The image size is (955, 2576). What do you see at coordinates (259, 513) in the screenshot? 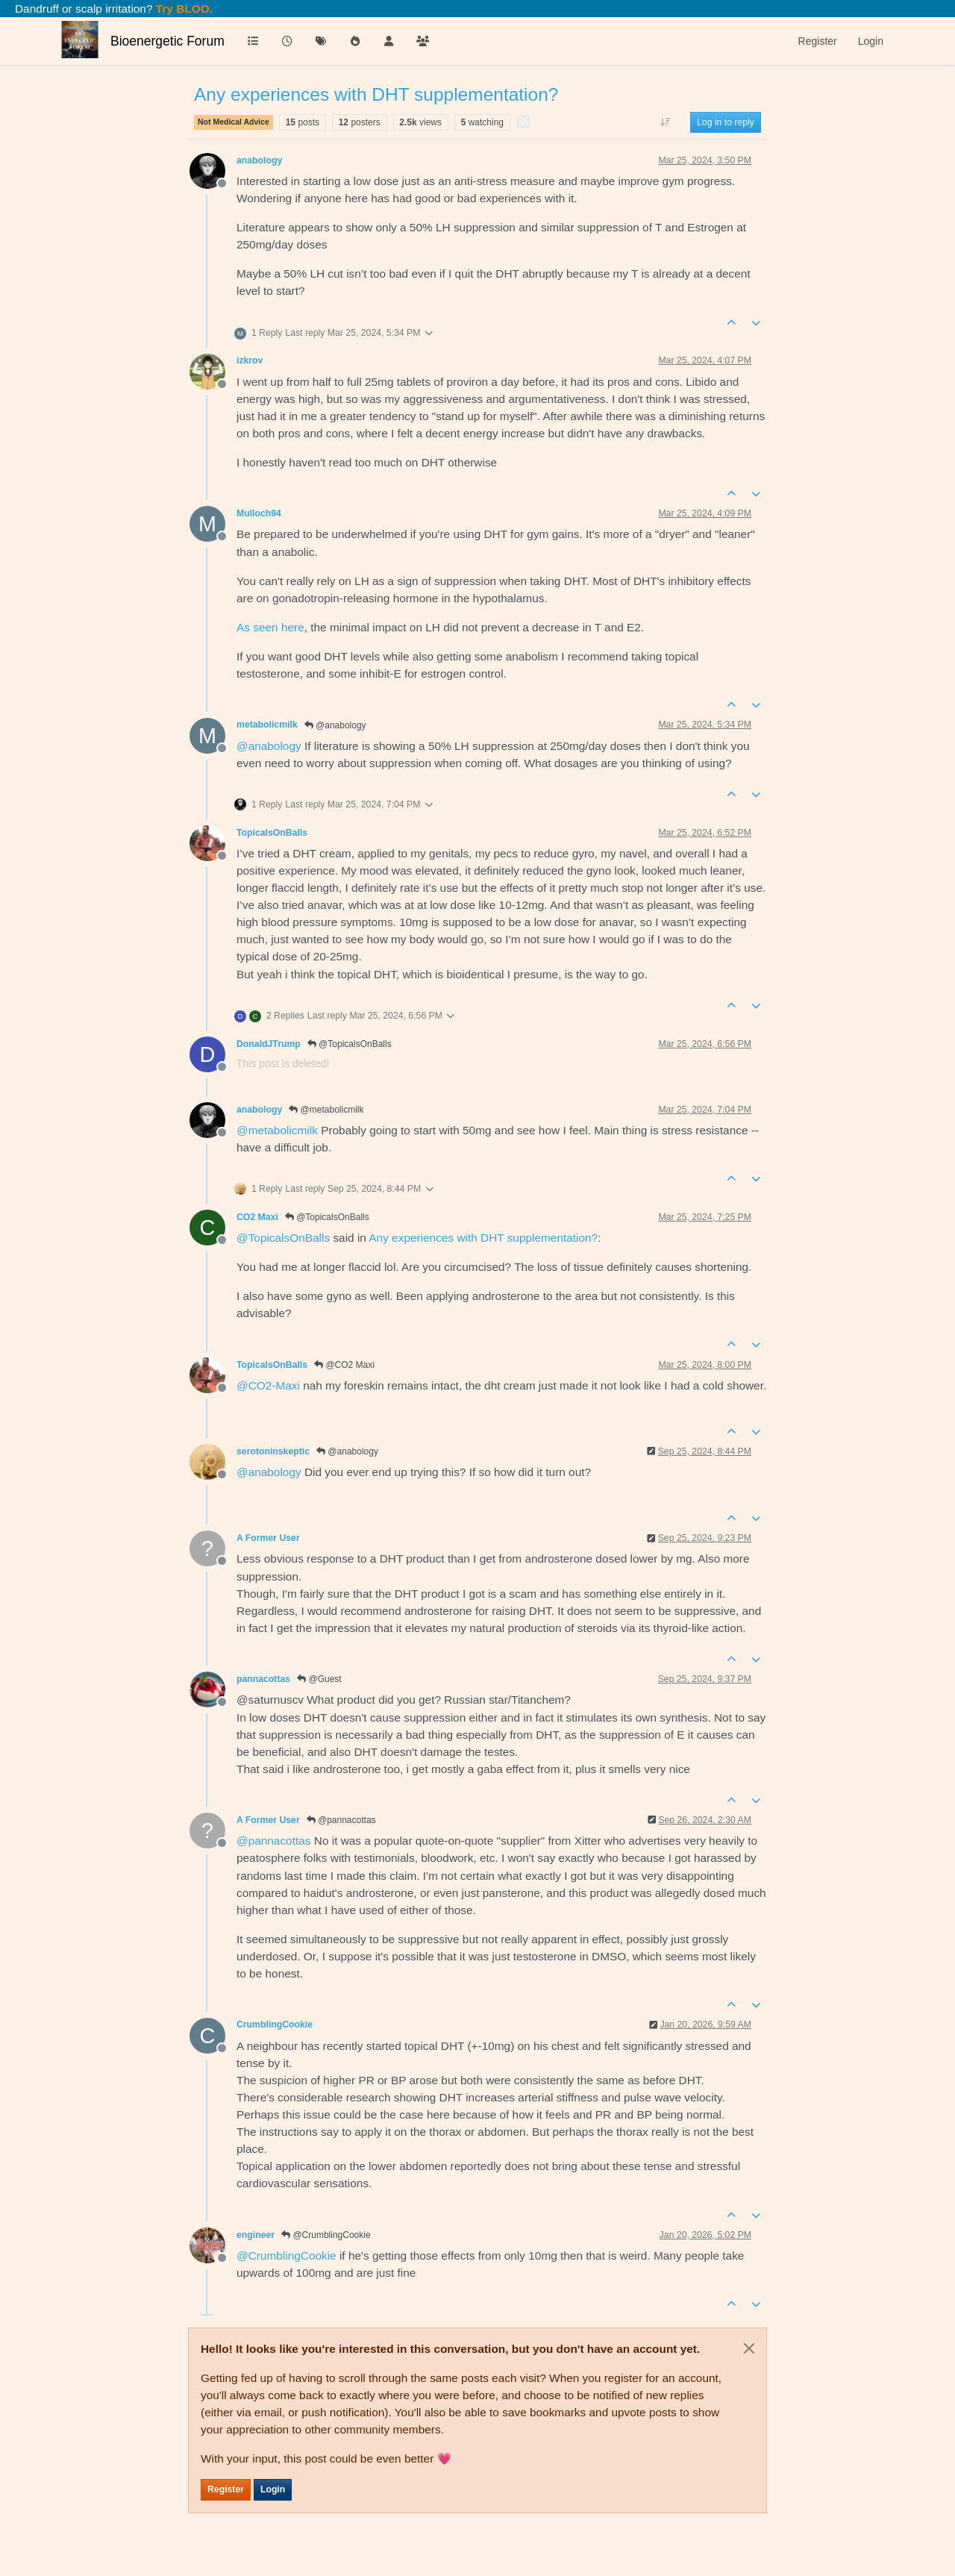
I see `Mulloch94` at bounding box center [259, 513].